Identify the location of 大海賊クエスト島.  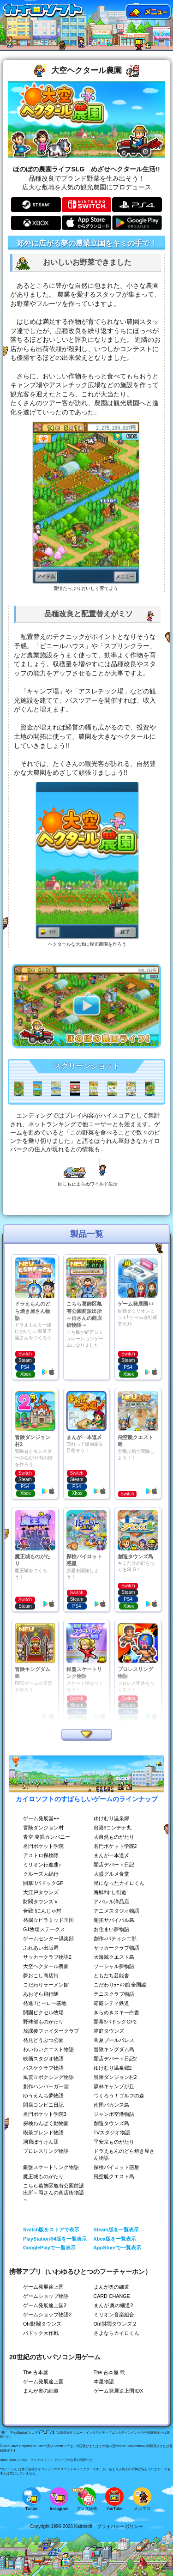
(114, 1957).